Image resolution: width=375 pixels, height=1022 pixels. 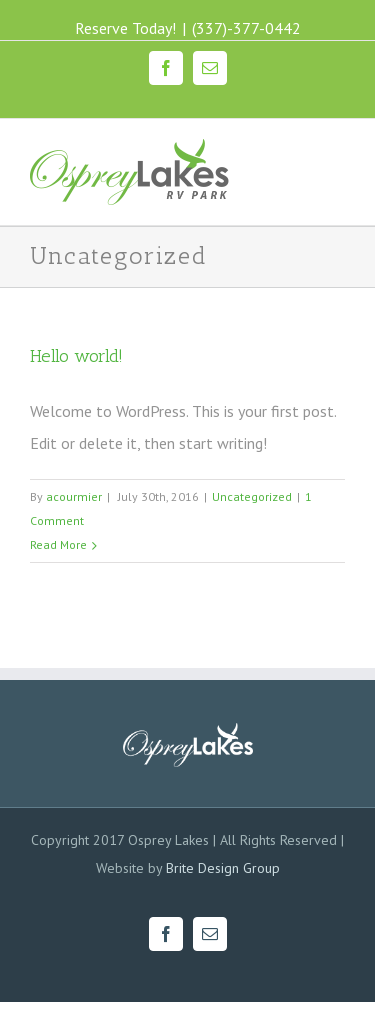 I want to click on Uncategorized, so click(x=252, y=496).